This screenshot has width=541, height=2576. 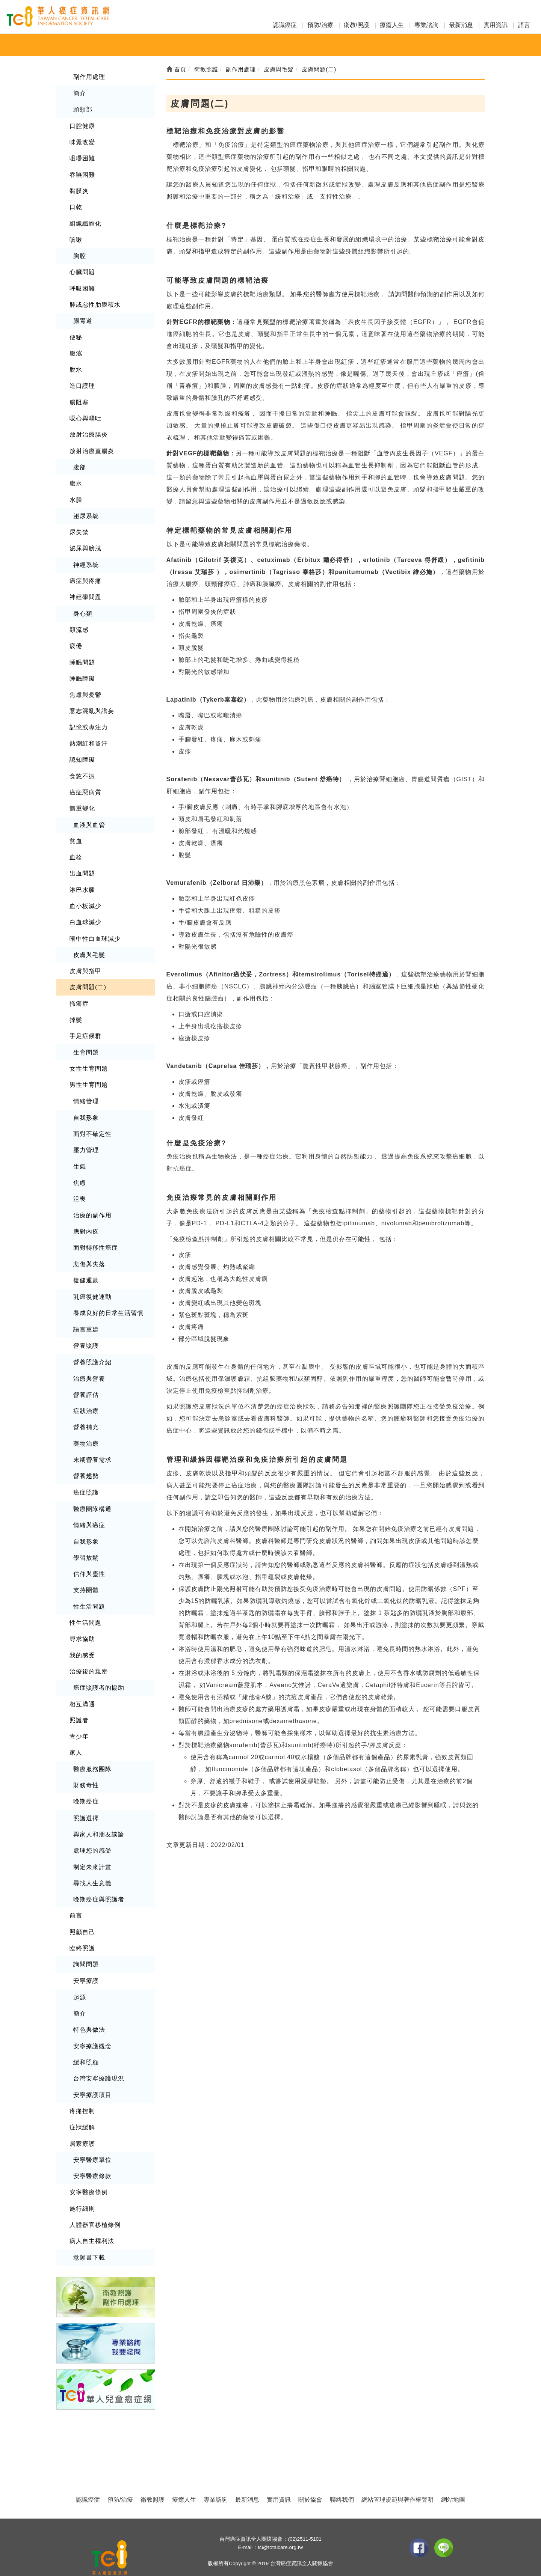 I want to click on 腸阻塞, so click(x=79, y=398).